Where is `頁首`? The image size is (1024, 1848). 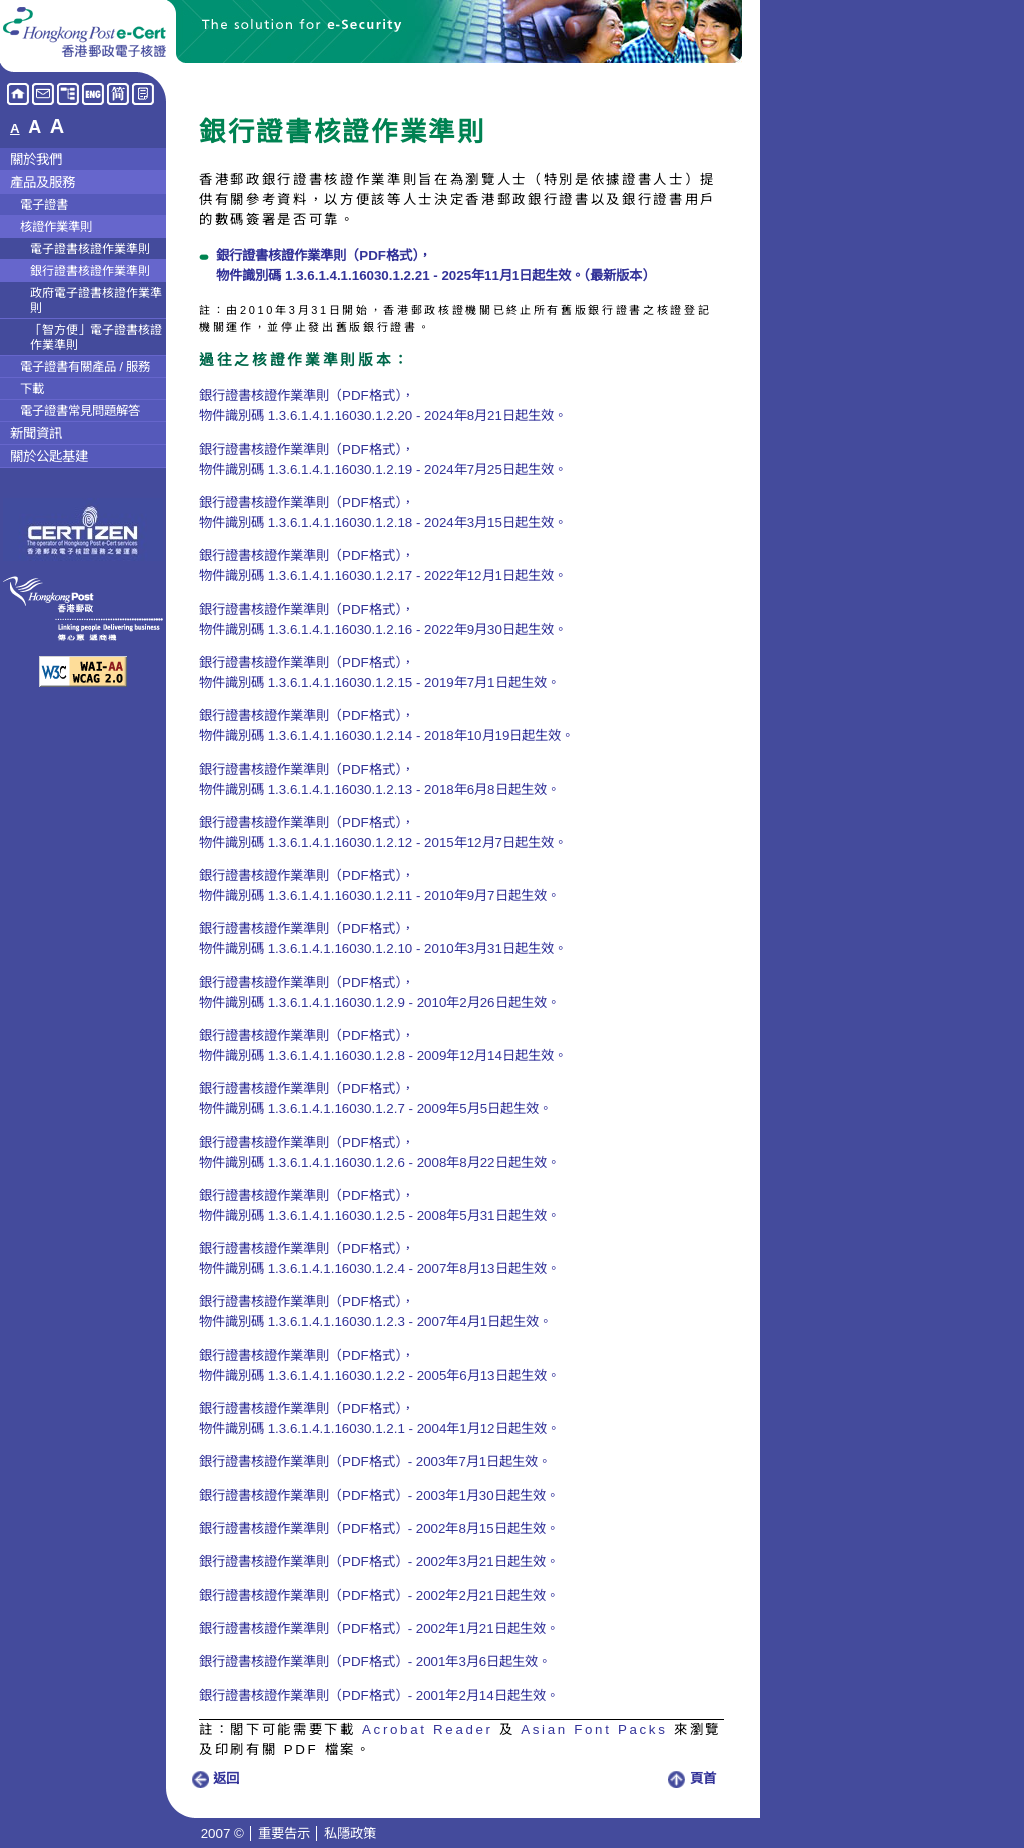 頁首 is located at coordinates (692, 1778).